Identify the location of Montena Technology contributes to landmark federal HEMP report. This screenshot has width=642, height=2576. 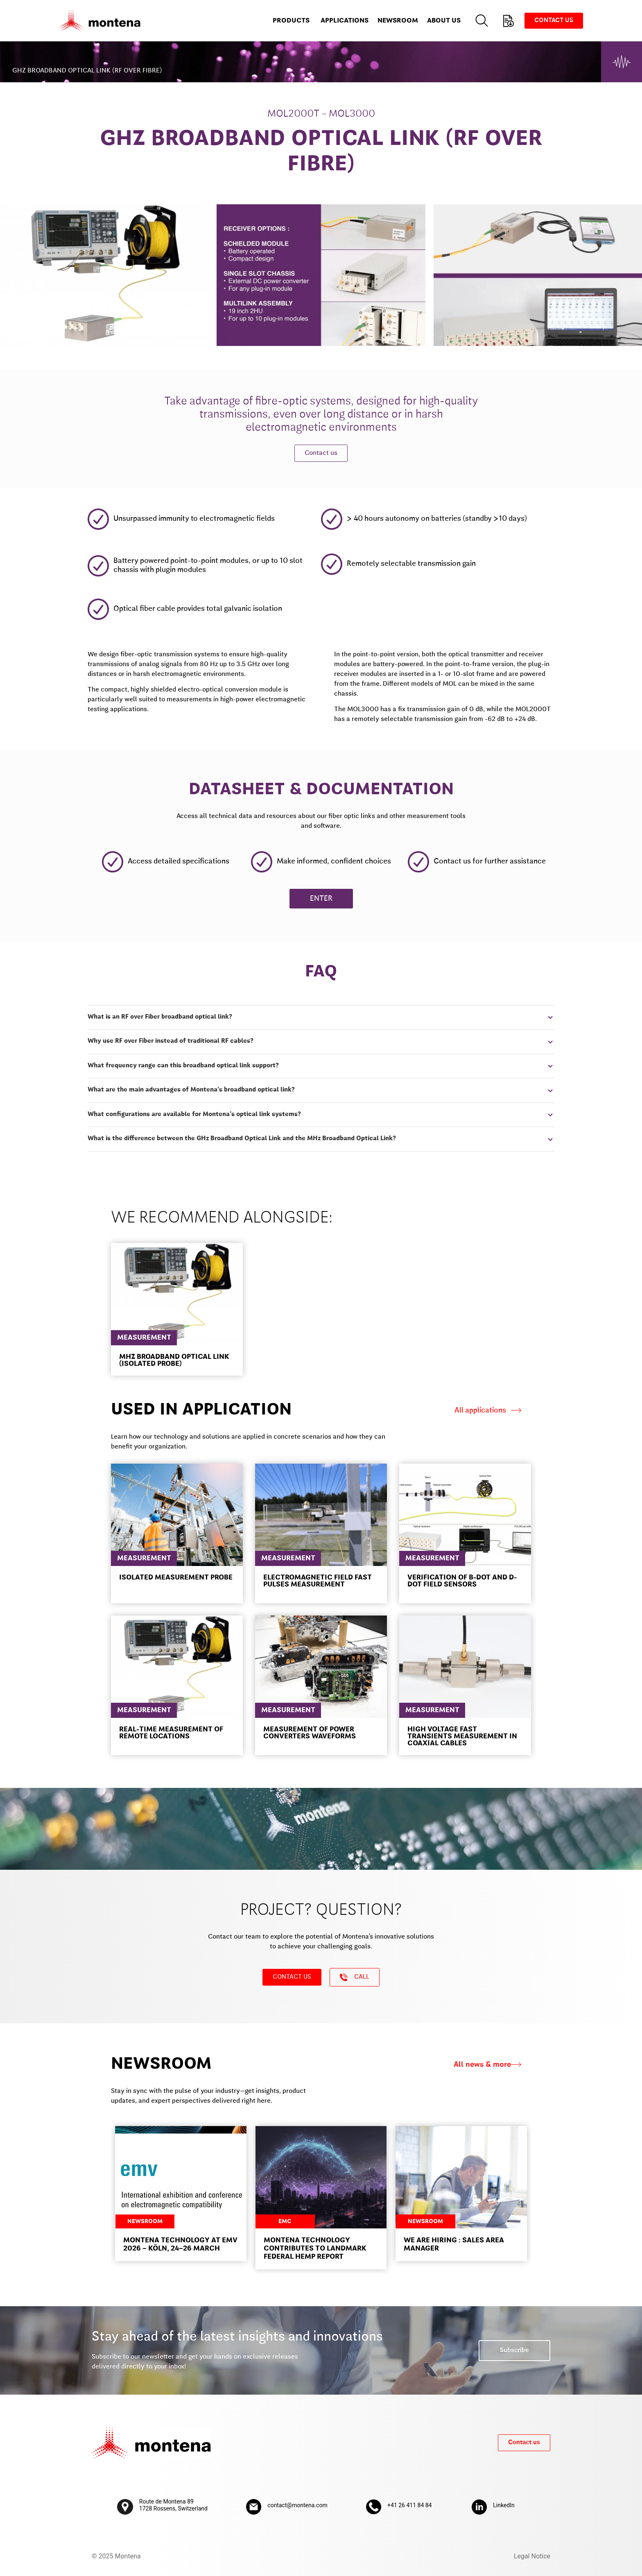
(315, 2248).